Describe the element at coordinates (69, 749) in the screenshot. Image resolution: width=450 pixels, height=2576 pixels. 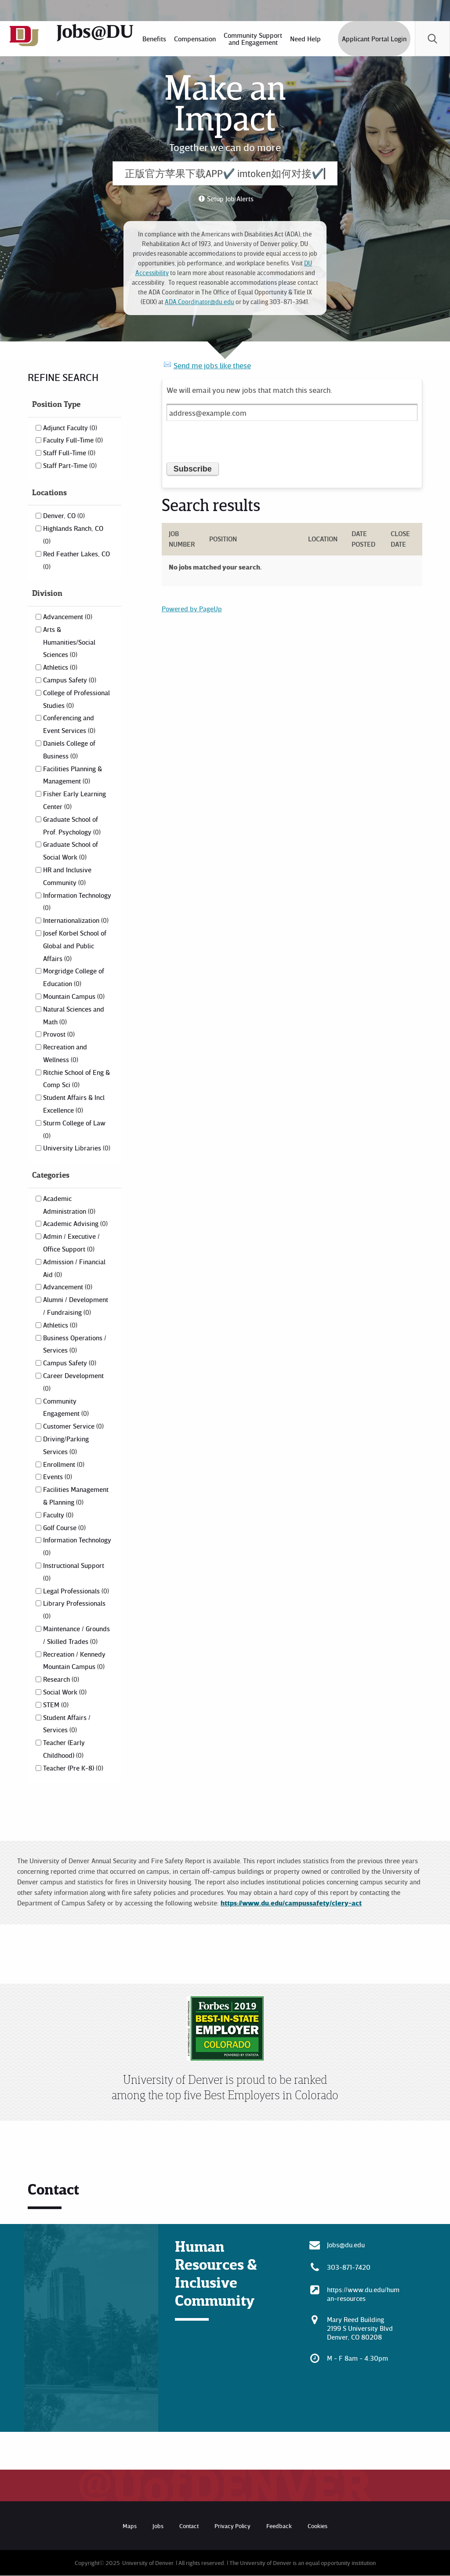
I see `Daniels College of Business` at that location.